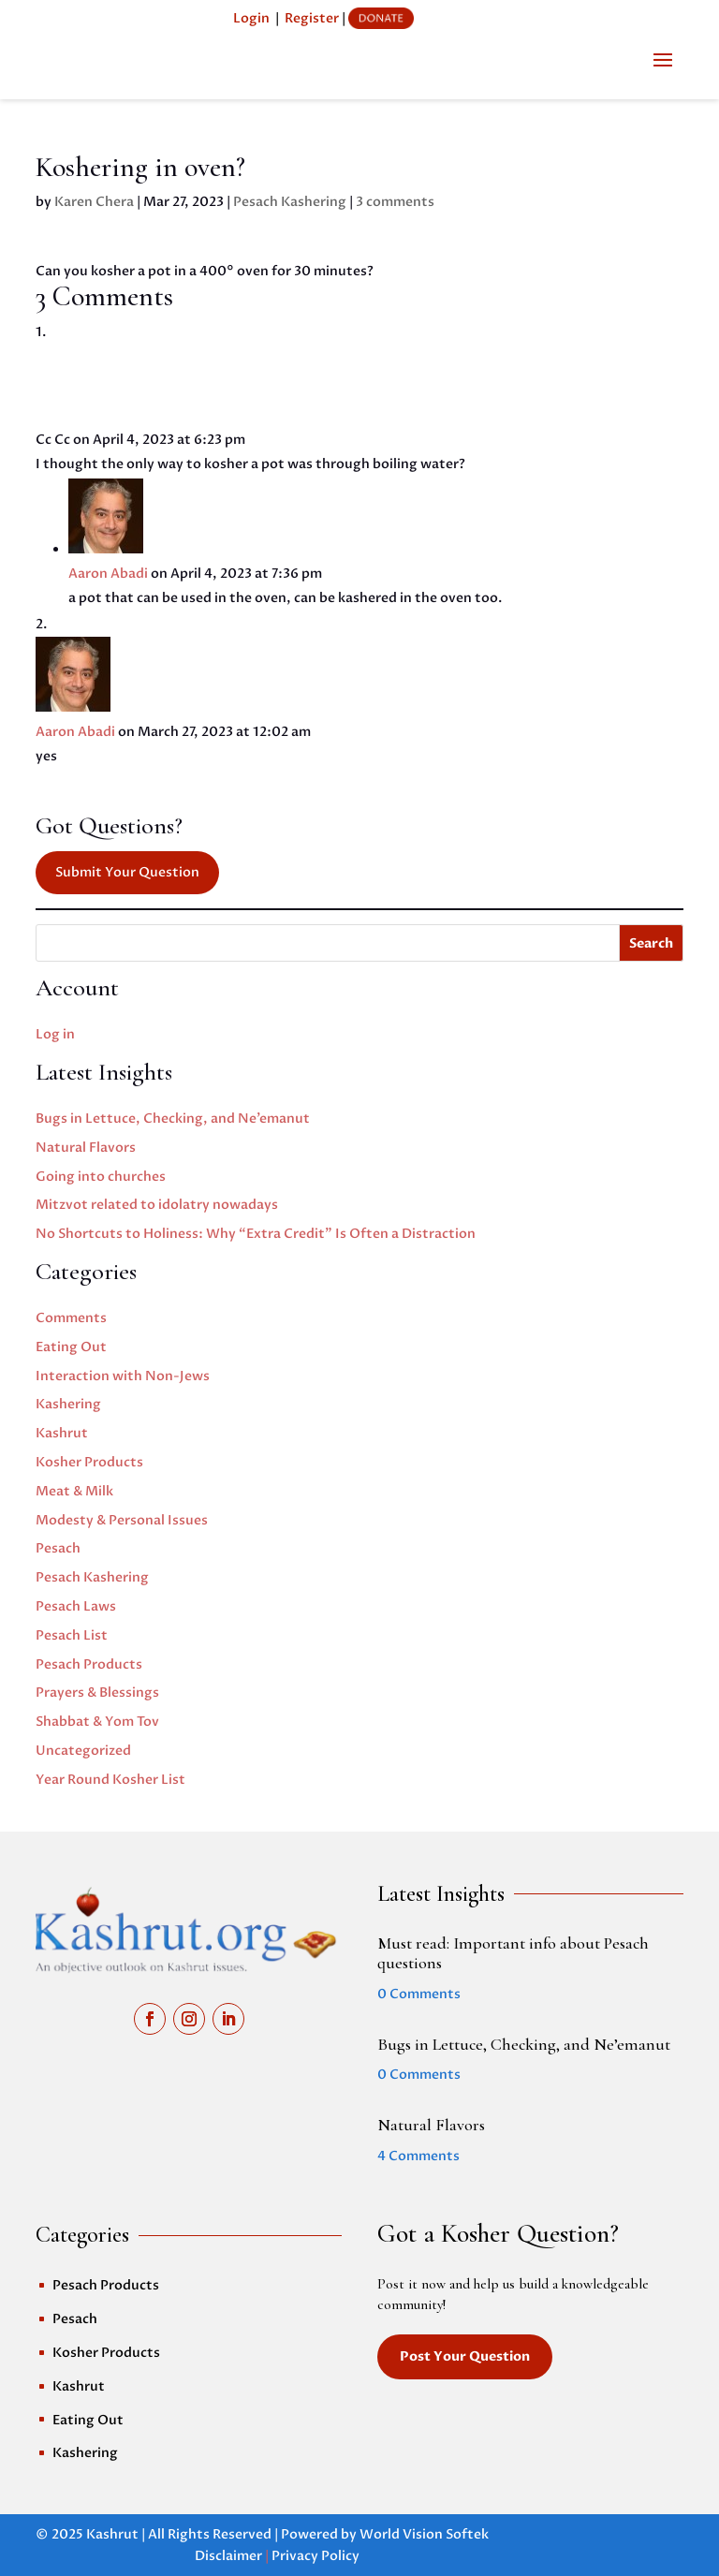 This screenshot has width=719, height=2576. Describe the element at coordinates (74, 1491) in the screenshot. I see `Meat & Milk` at that location.